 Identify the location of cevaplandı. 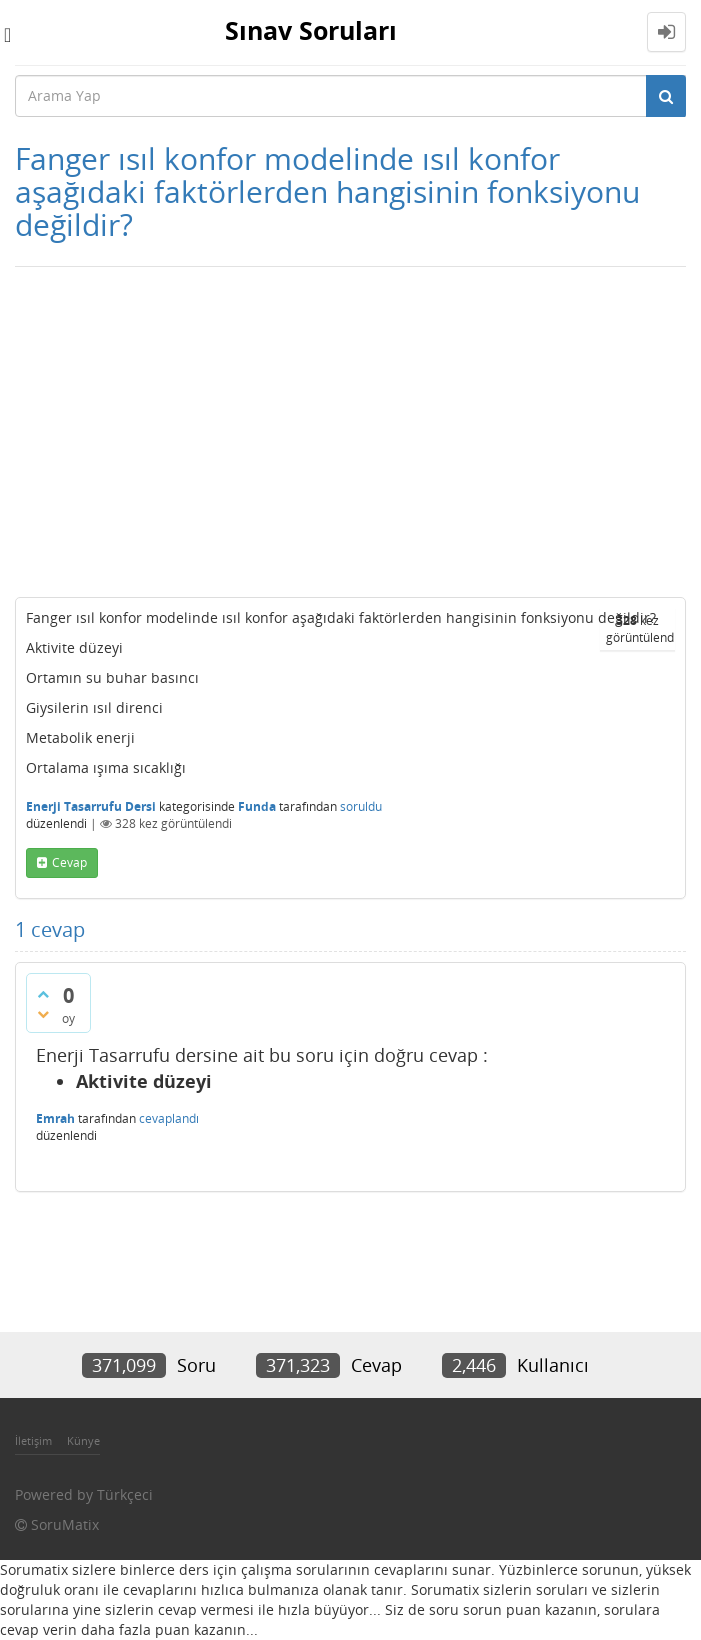
(169, 1118).